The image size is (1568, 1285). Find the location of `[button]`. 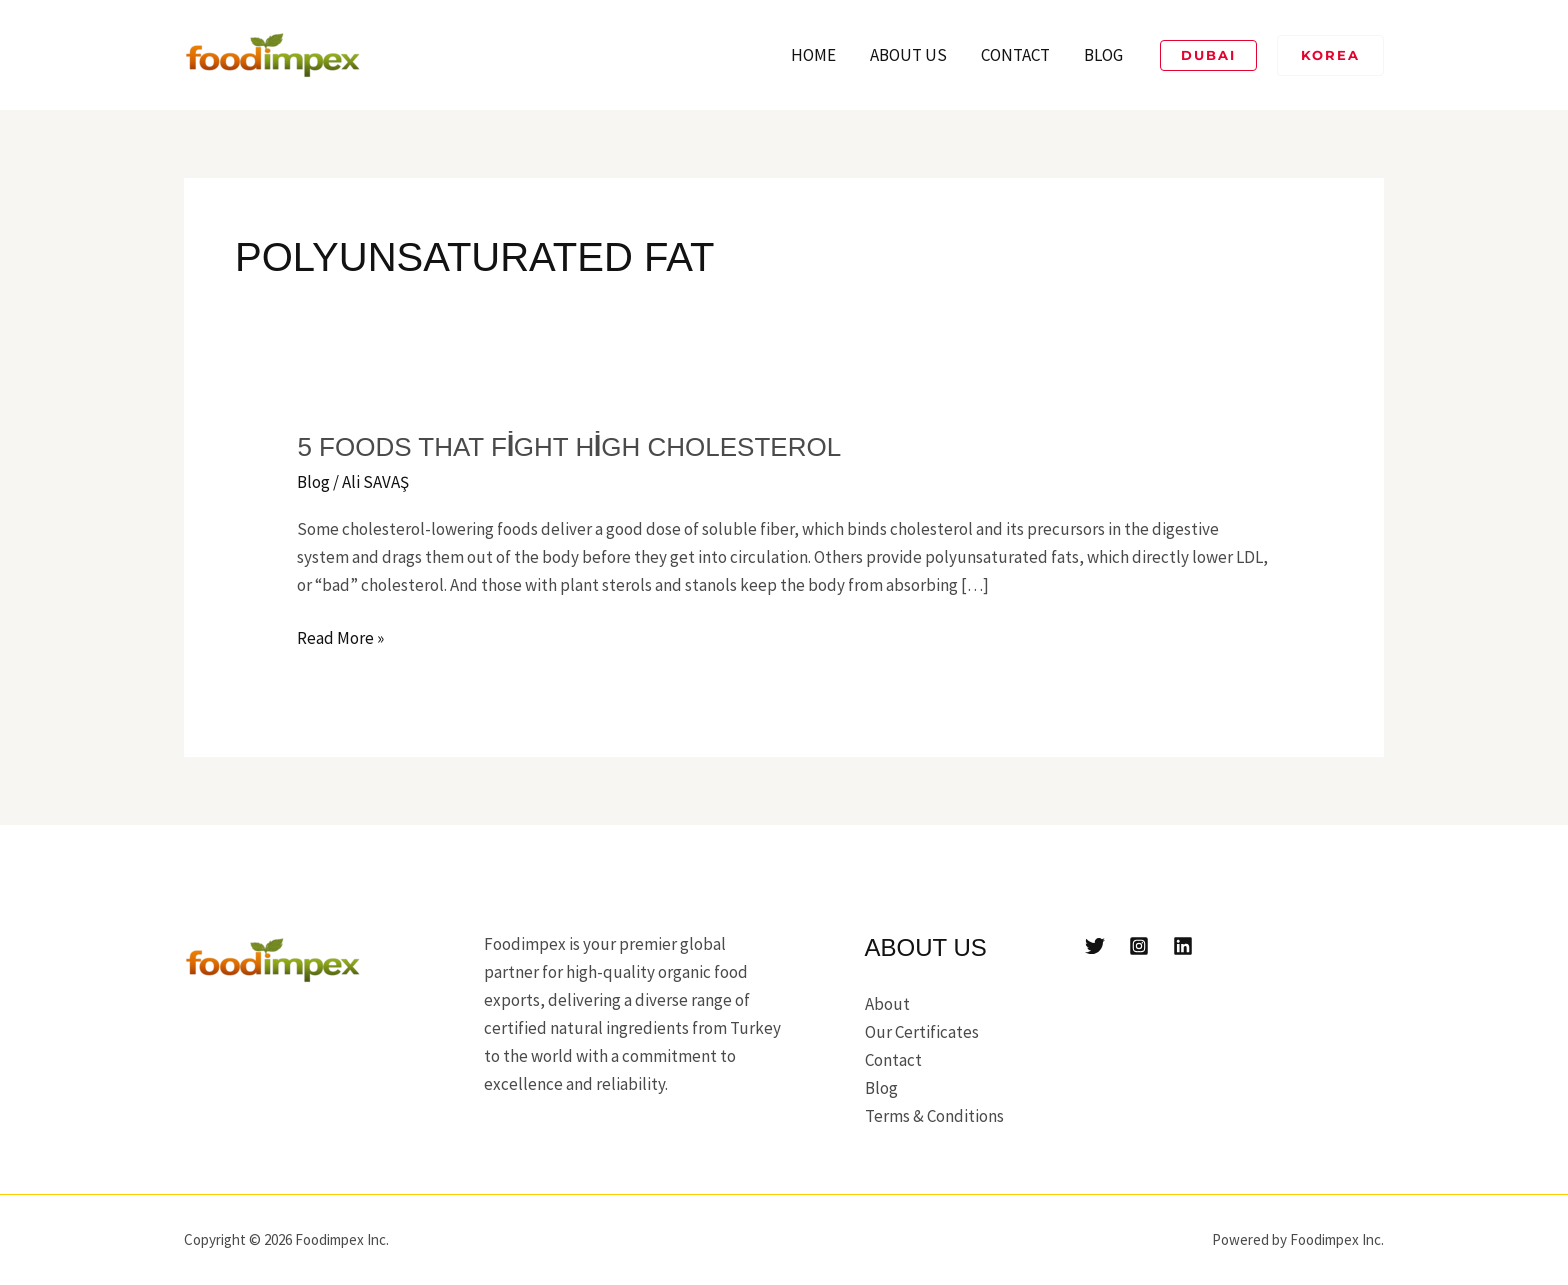

[button] is located at coordinates (1208, 55).